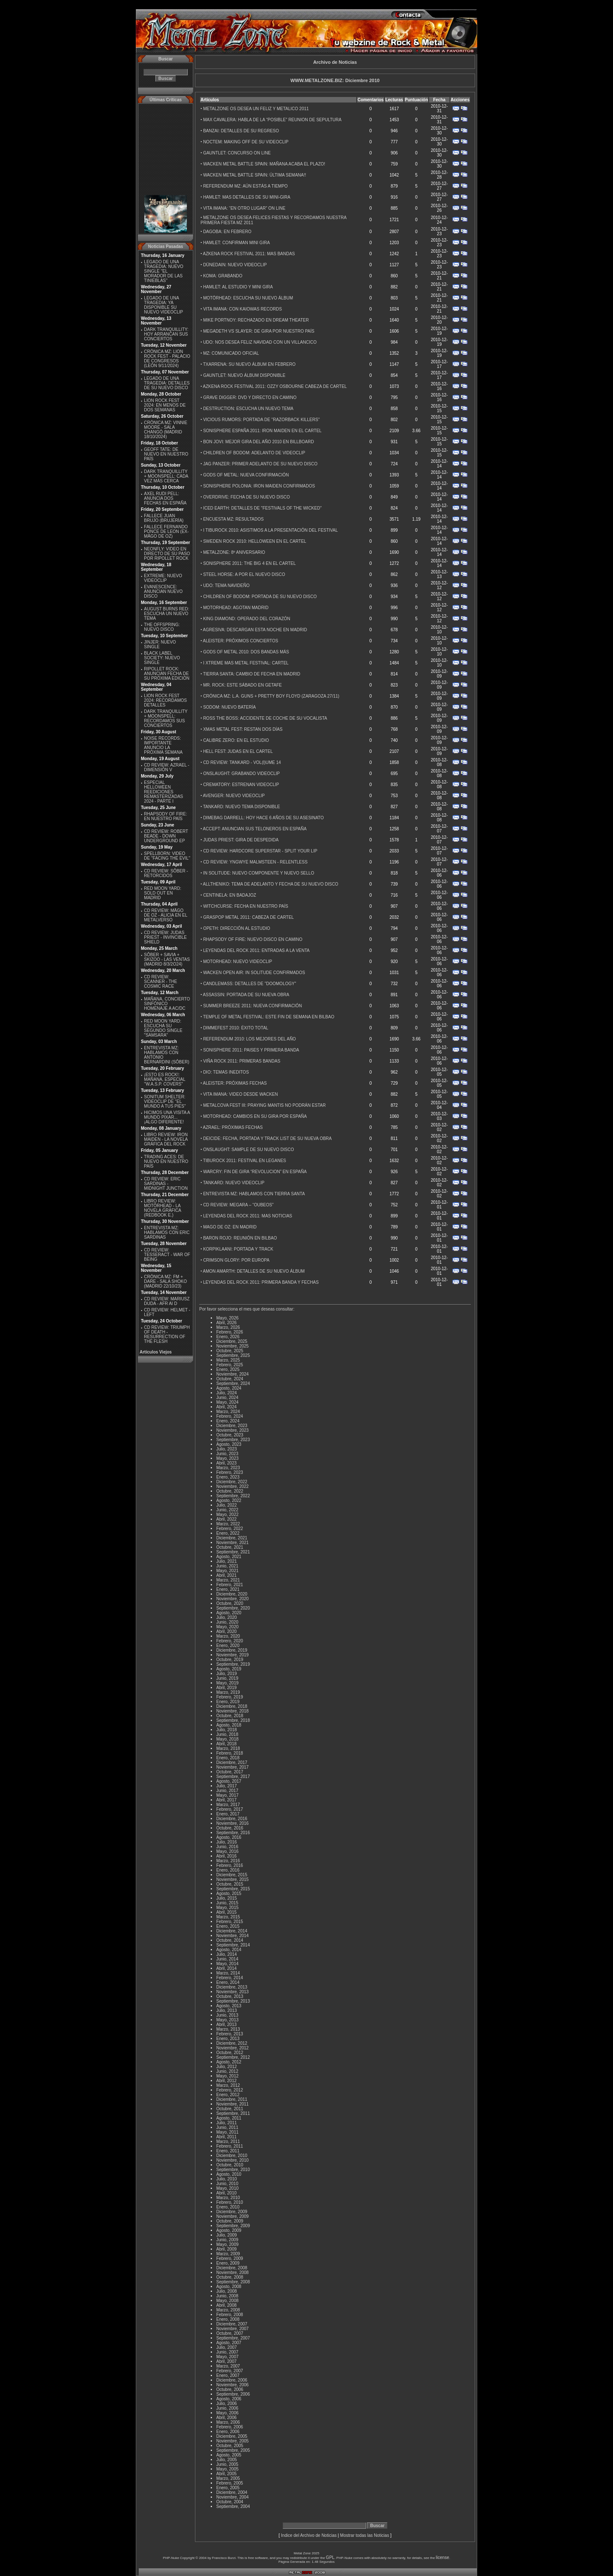  I want to click on LEYENDAS DEL ROCK 2011: PRIMERA BANDA Y FECHAS, so click(261, 1282).